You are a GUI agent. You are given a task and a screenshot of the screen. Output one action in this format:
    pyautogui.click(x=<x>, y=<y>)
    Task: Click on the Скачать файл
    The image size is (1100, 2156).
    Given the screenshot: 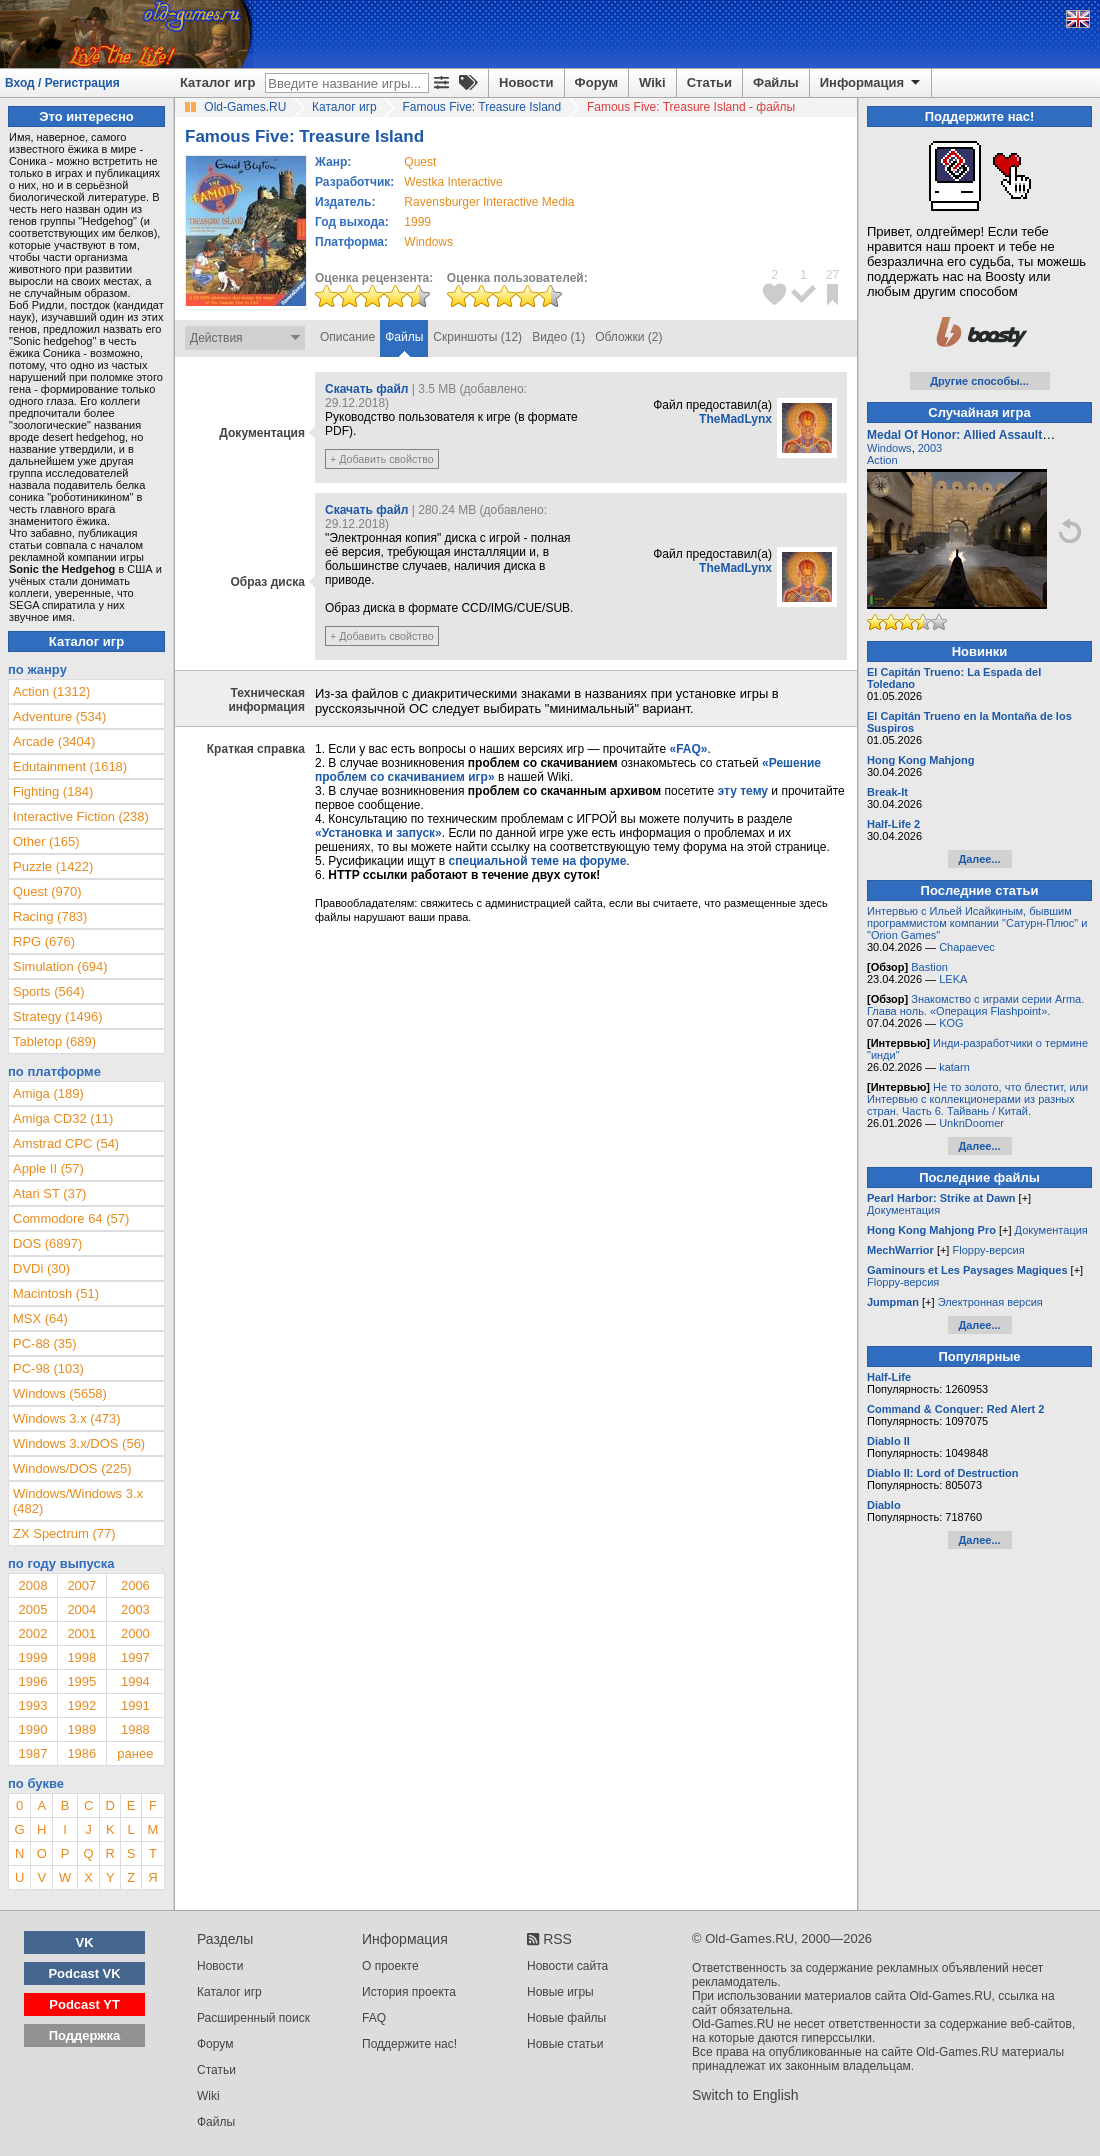 What is the action you would take?
    pyautogui.click(x=366, y=389)
    